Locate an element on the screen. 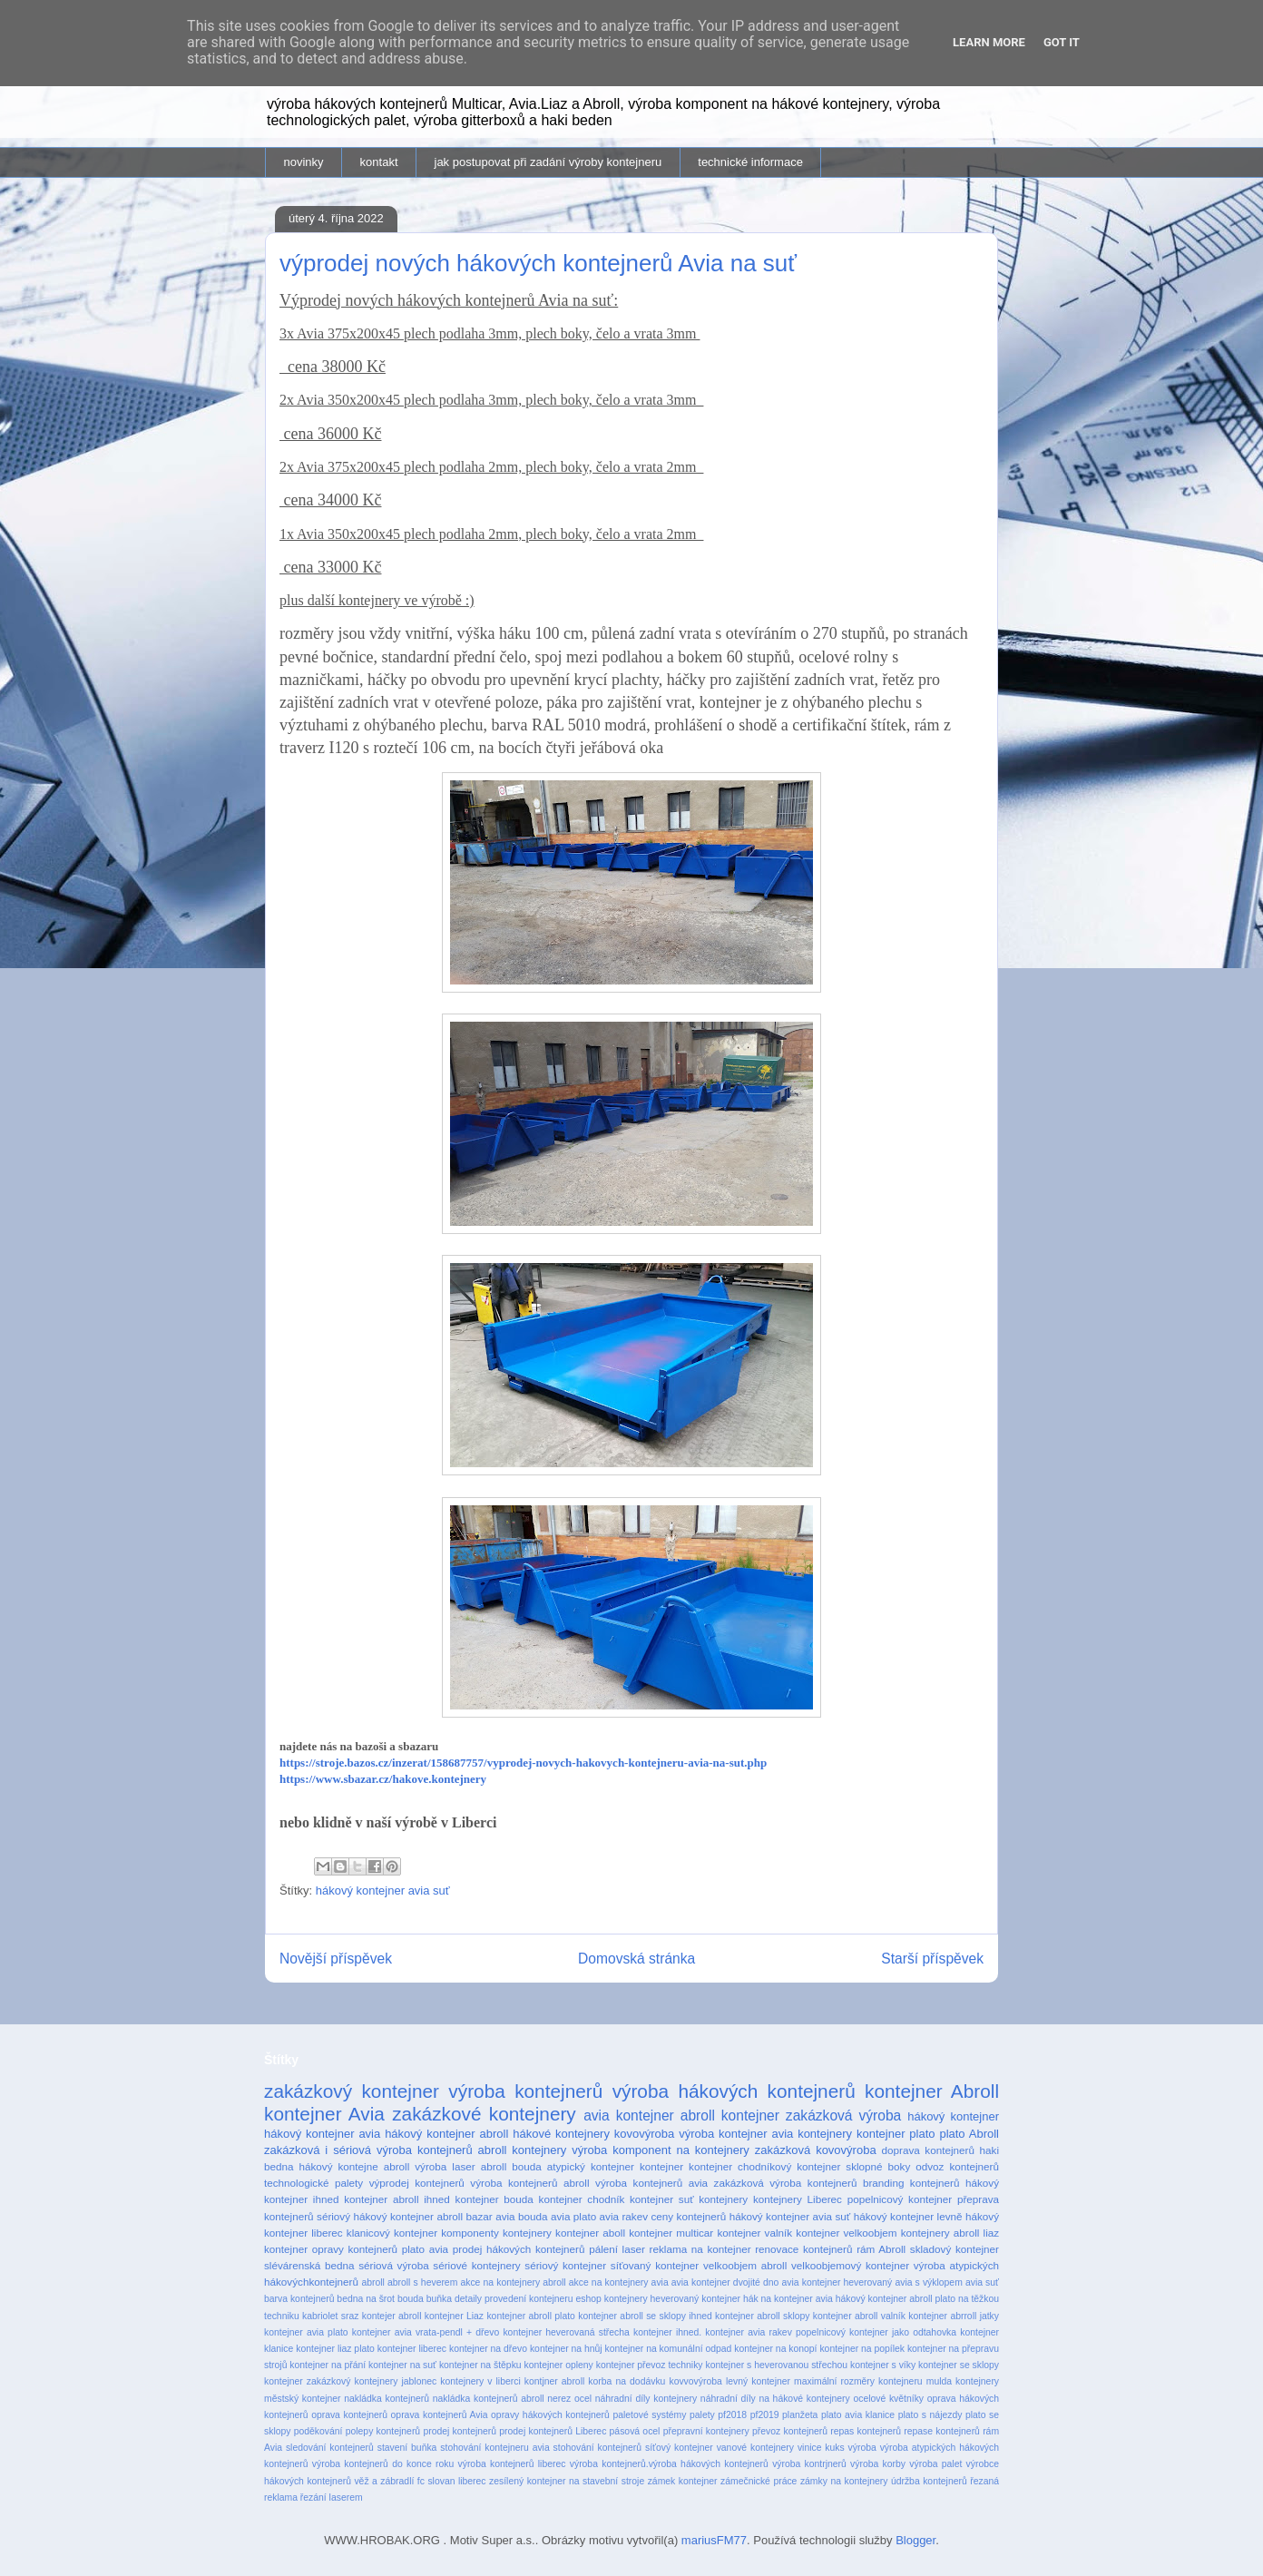 Image resolution: width=1263 pixels, height=2576 pixels. kontejner liberec is located at coordinates (411, 2349).